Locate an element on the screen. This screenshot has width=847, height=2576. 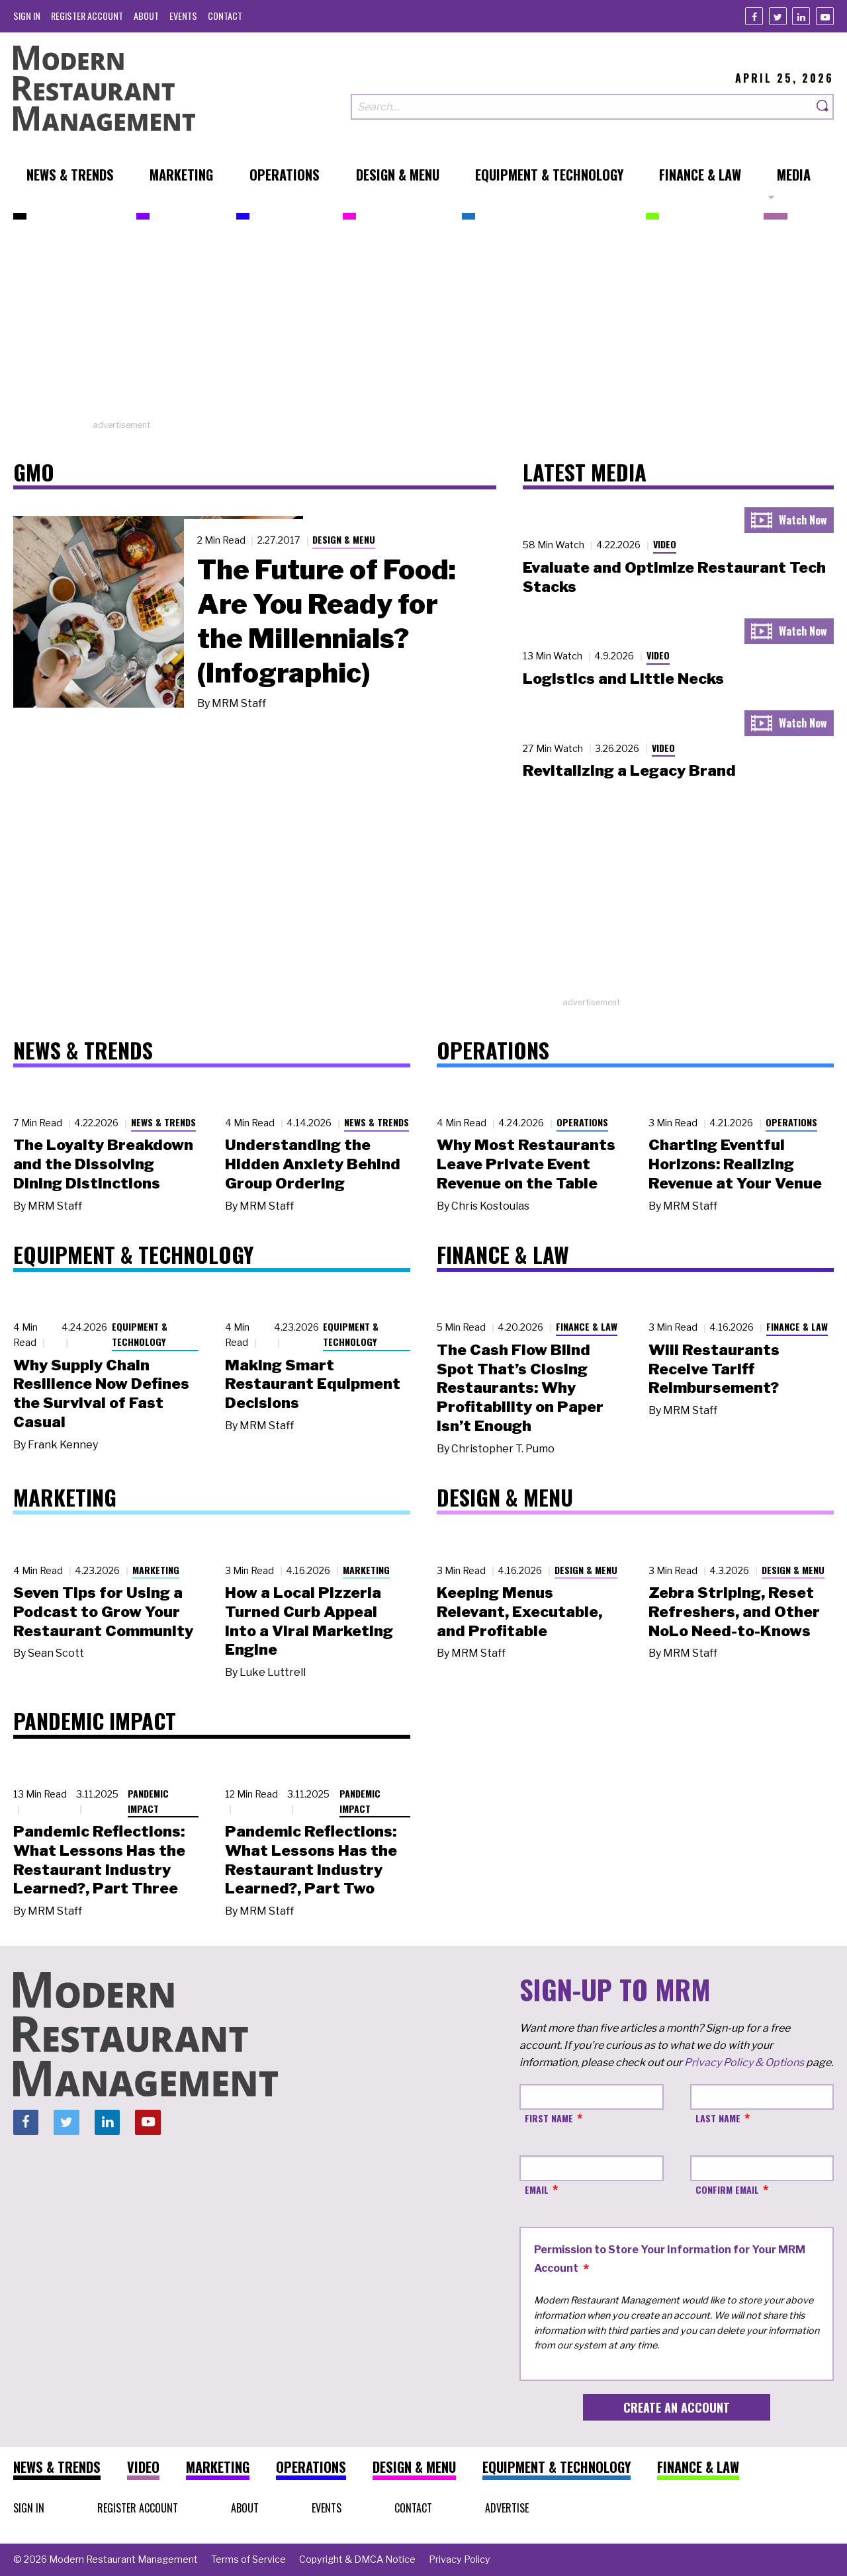
Marketing is located at coordinates (155, 1570).